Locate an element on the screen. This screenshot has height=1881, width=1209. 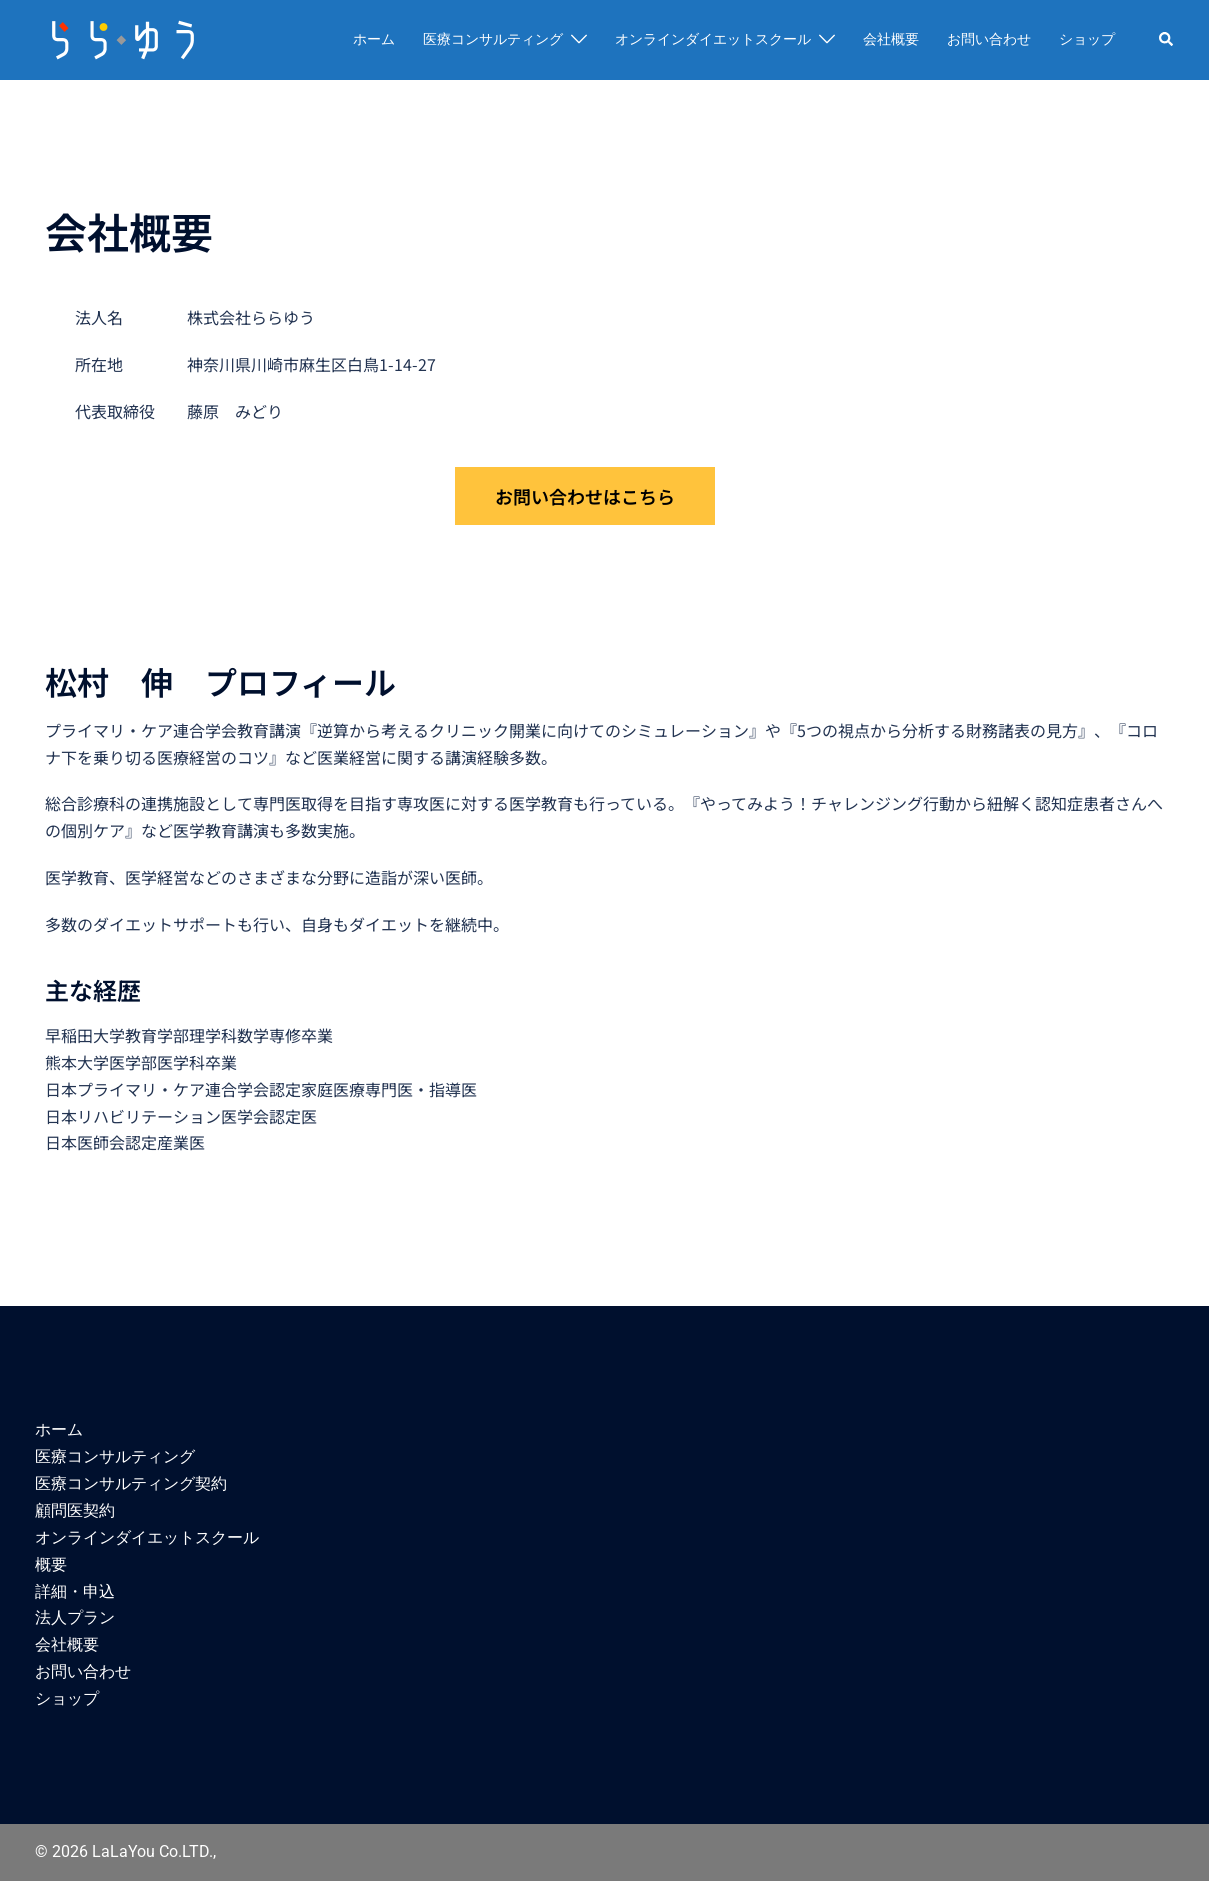
会社概要 is located at coordinates (891, 39).